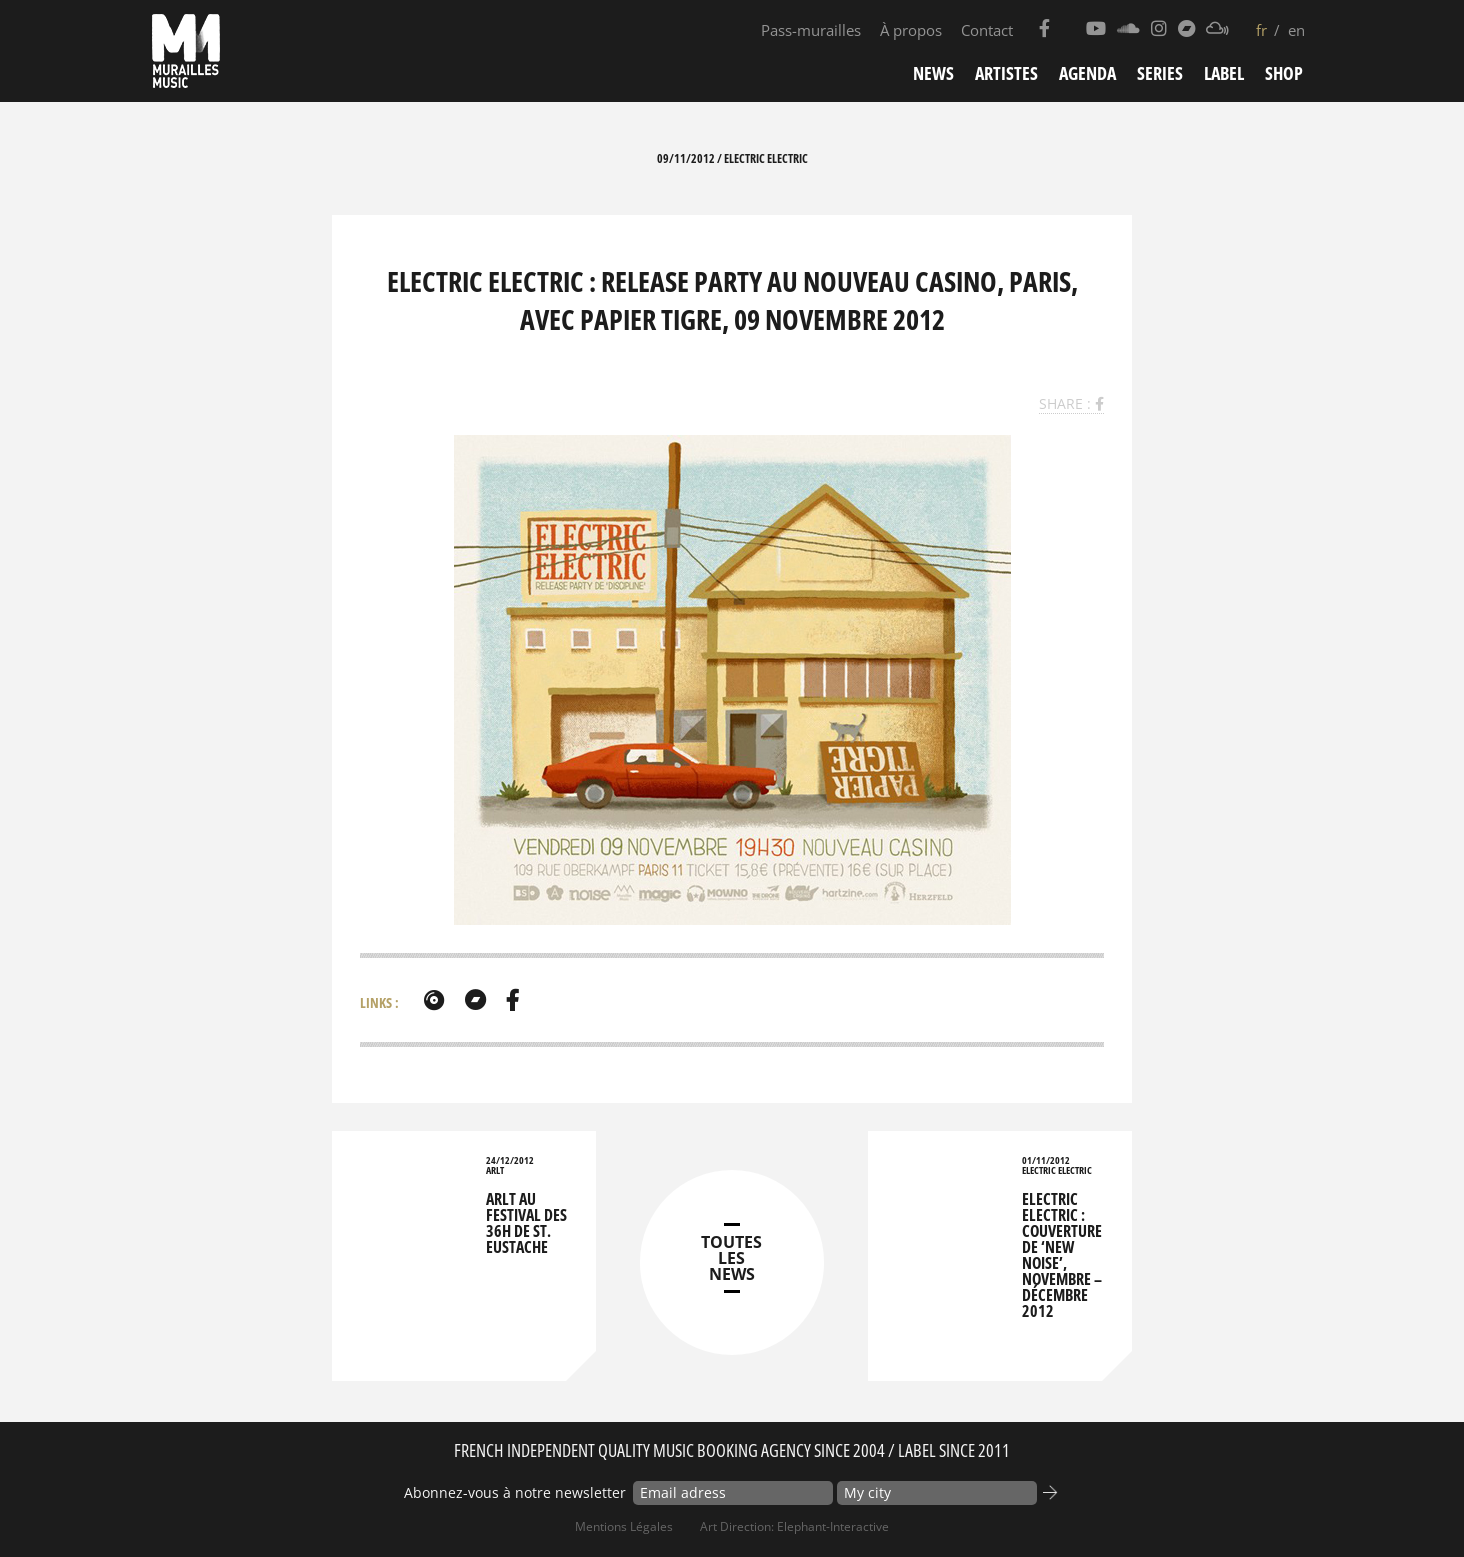 This screenshot has height=1557, width=1464. Describe the element at coordinates (1160, 73) in the screenshot. I see `Series` at that location.